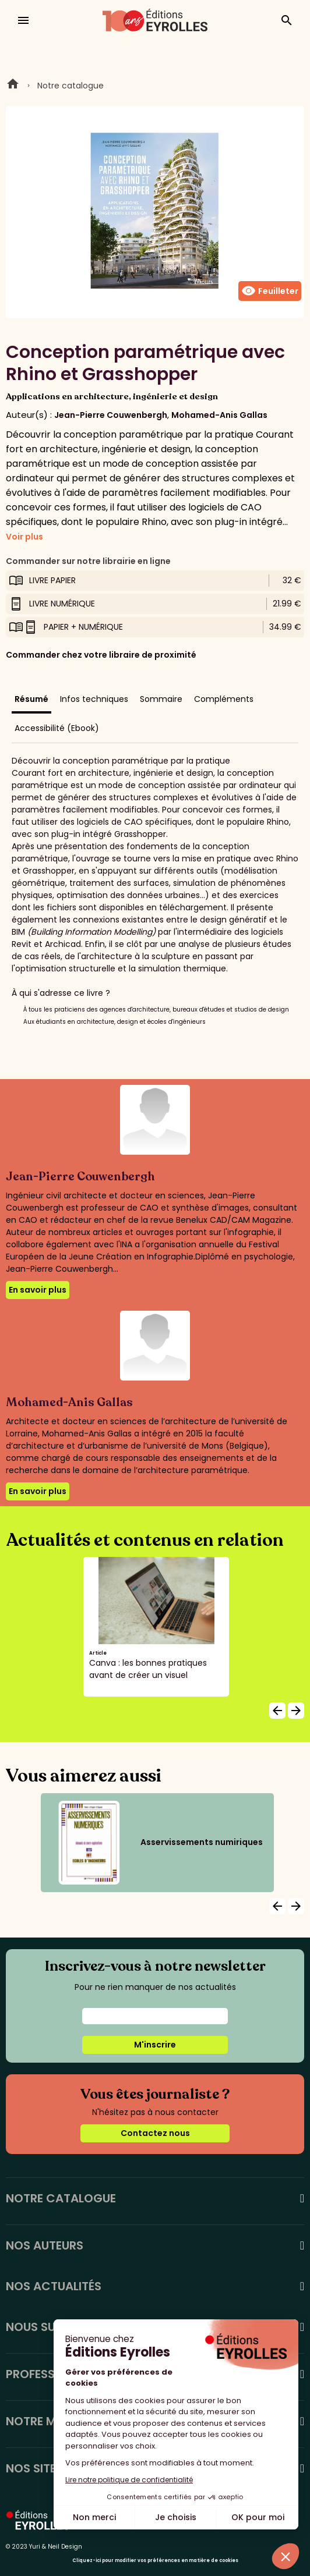  What do you see at coordinates (101, 655) in the screenshot?
I see `Commander chez votre libraire de proximité` at bounding box center [101, 655].